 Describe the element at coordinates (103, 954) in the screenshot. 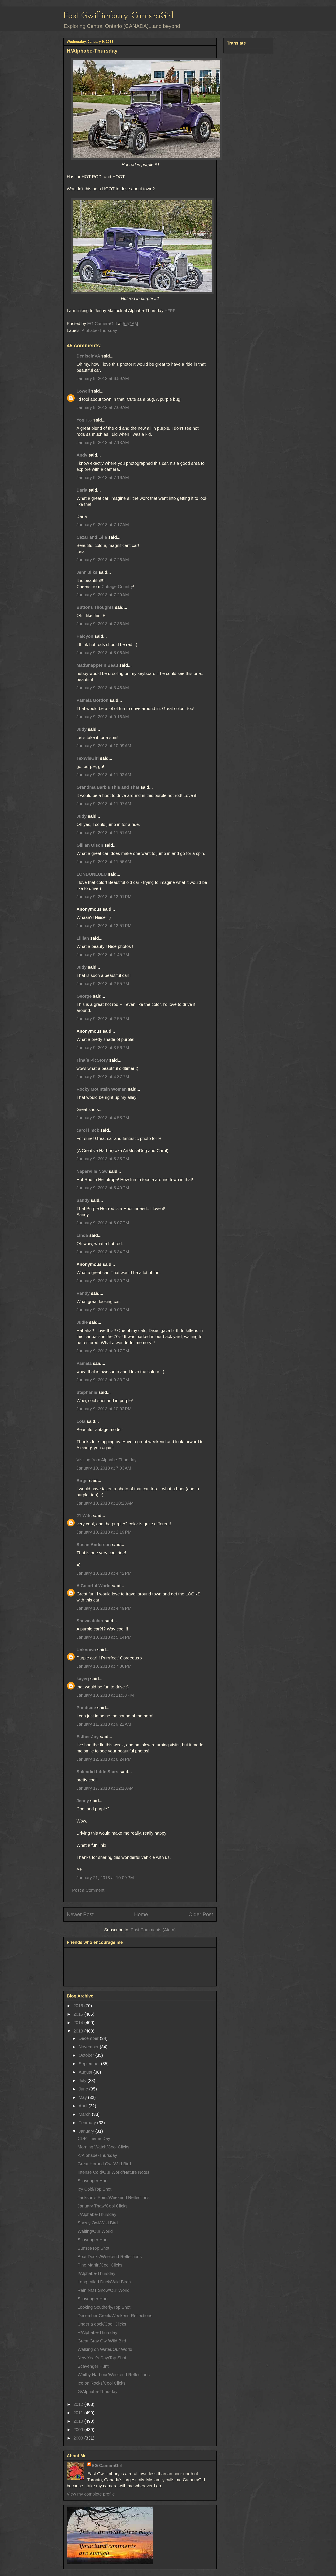

I see `January 9, 2013 at 1:45 PM` at that location.